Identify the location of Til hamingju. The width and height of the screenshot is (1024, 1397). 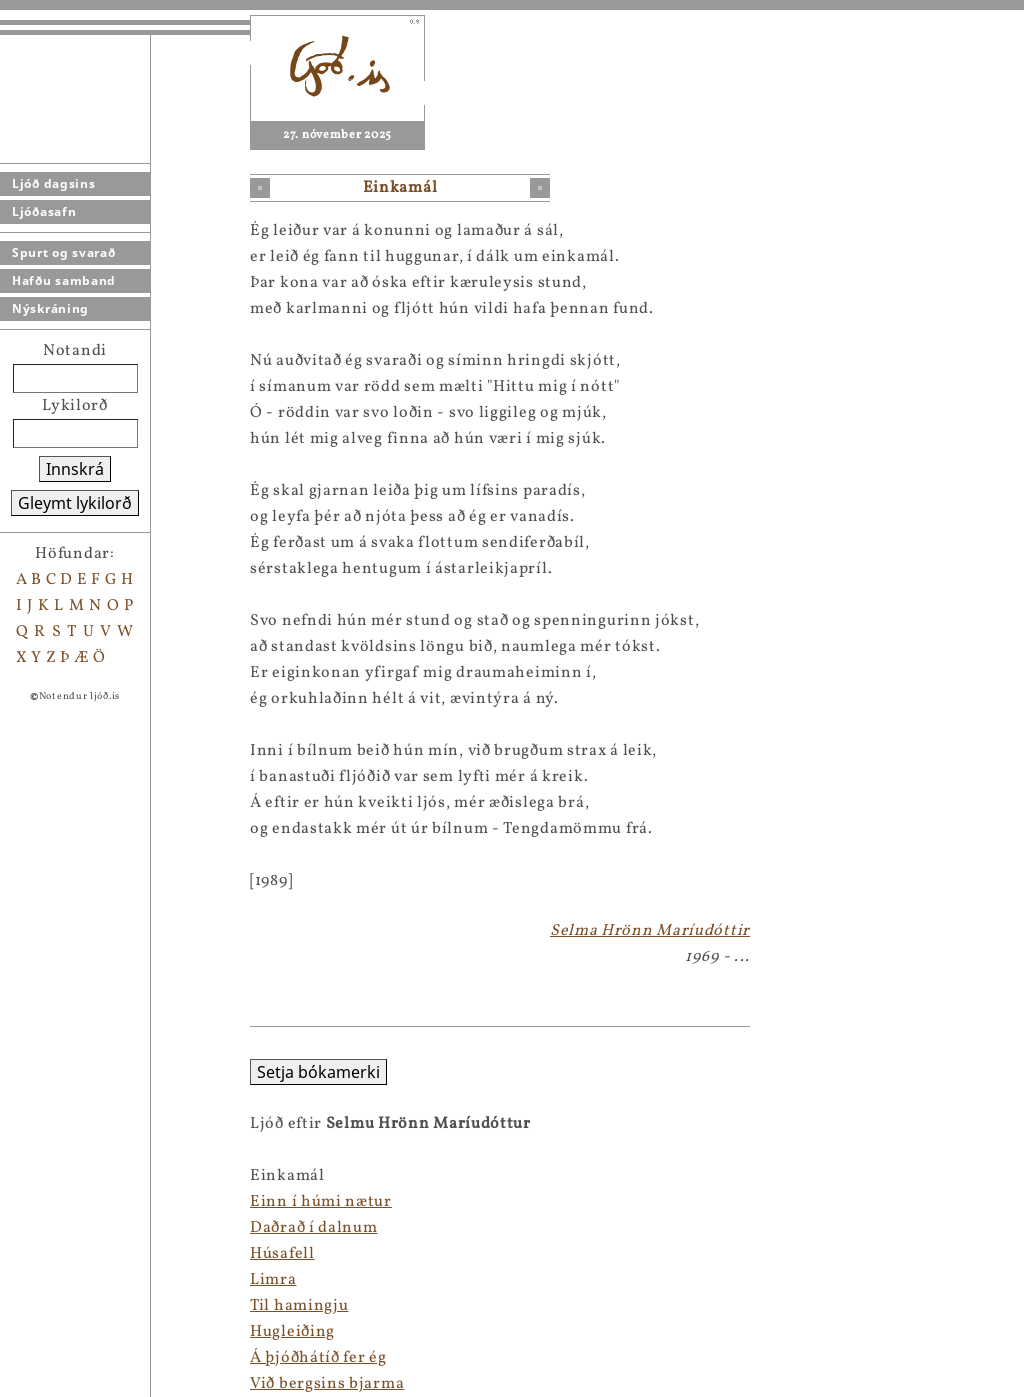
(49, 1306).